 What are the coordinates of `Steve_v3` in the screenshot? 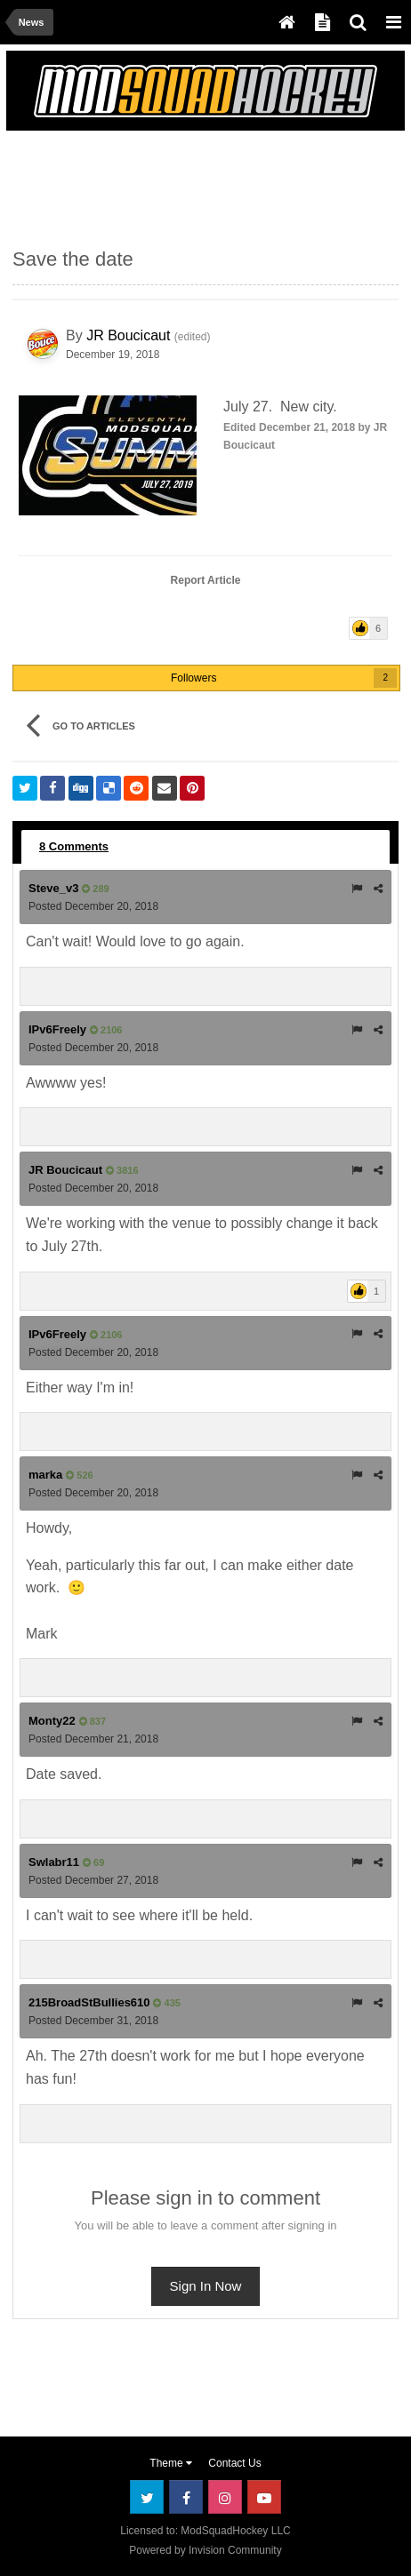 It's located at (53, 888).